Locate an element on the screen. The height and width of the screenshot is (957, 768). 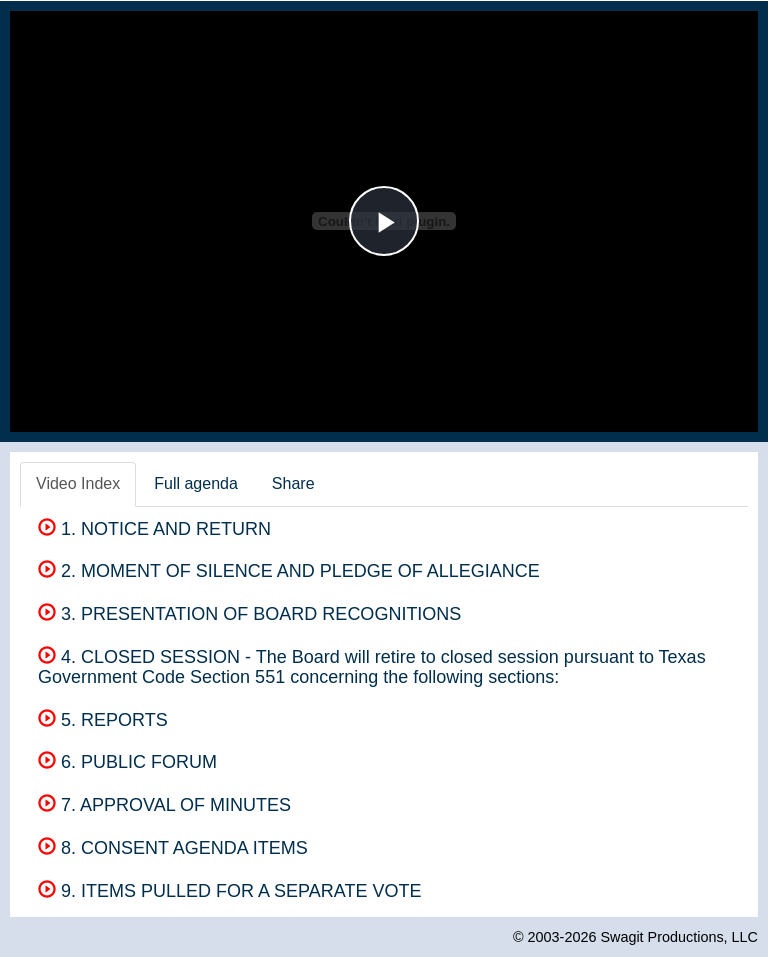
9. ITEMS PULLED FOR A SEPARATE VOTE is located at coordinates (229, 891).